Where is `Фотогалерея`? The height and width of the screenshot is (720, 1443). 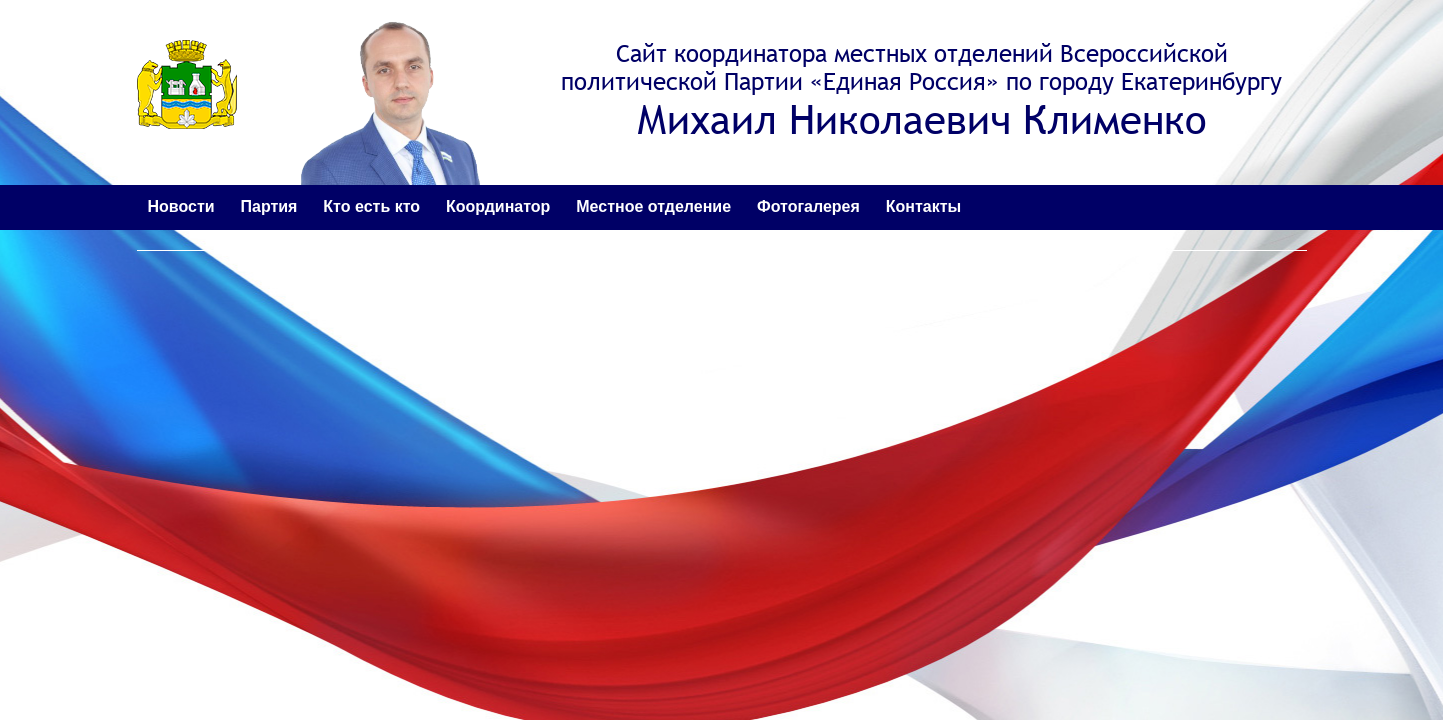
Фотогалерея is located at coordinates (808, 206).